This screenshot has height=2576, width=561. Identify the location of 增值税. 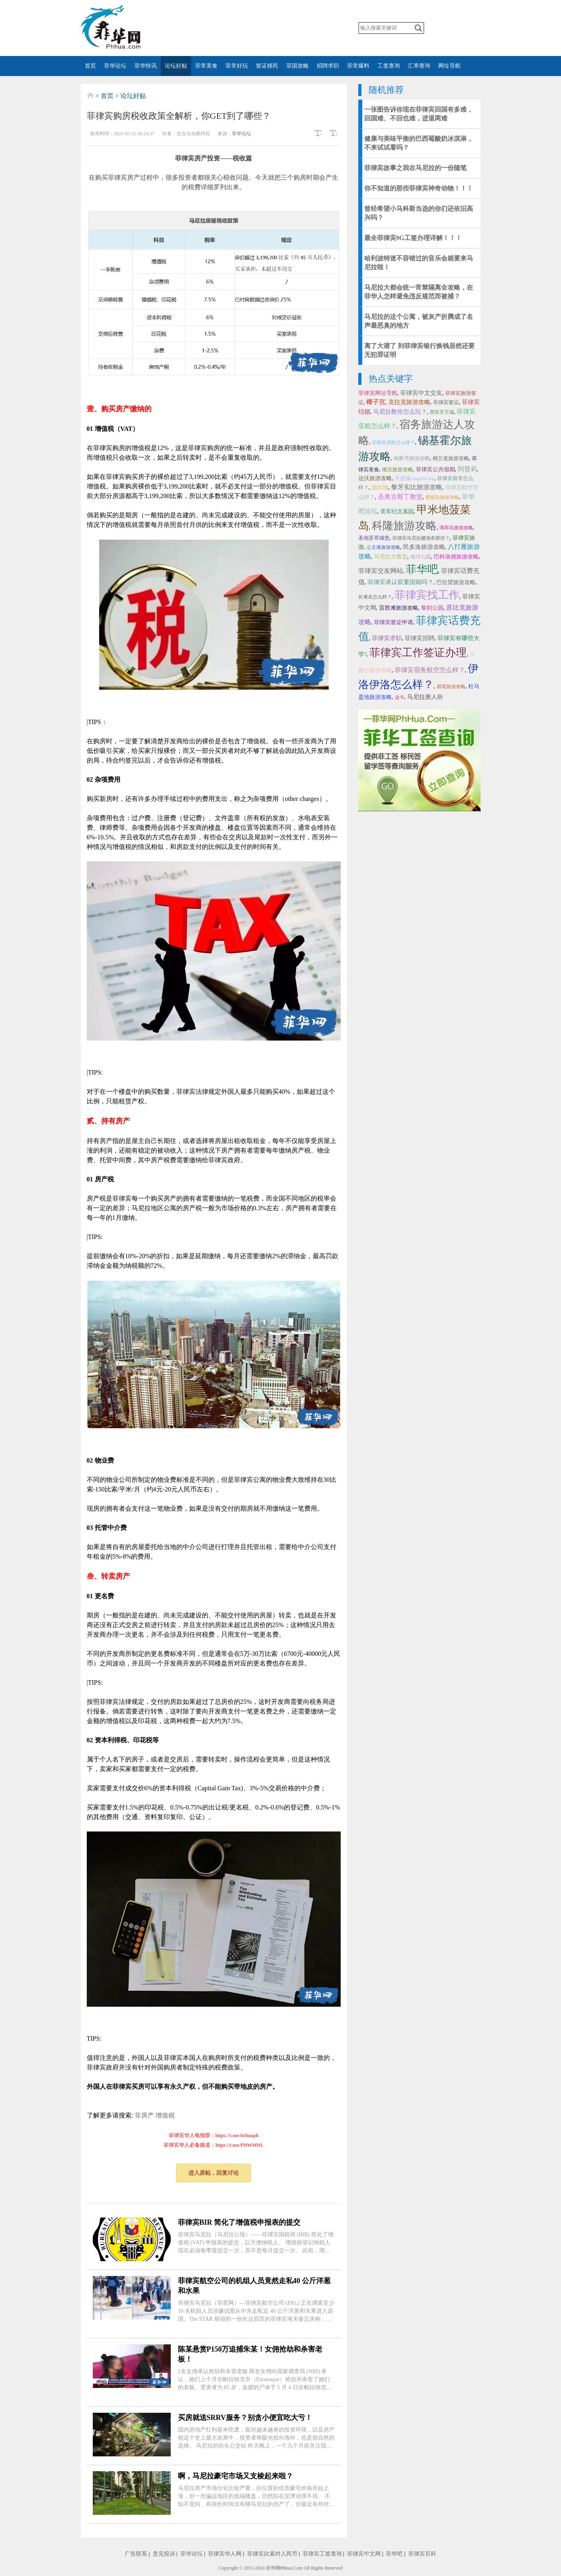
(165, 2115).